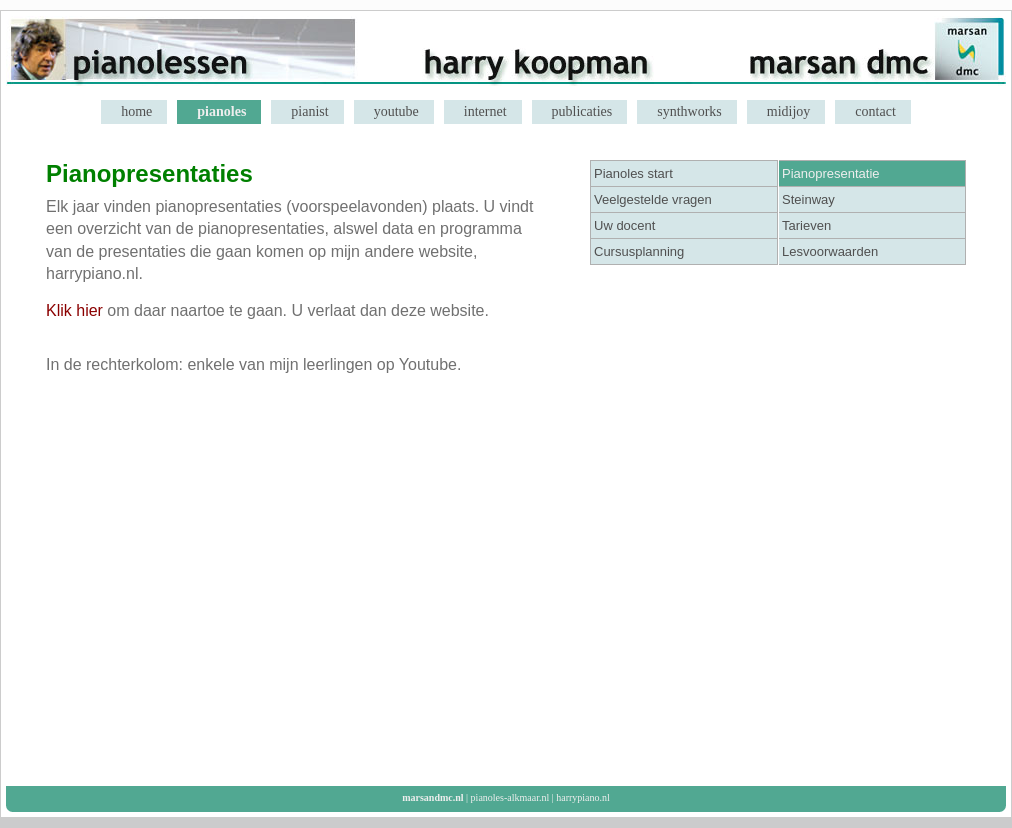 The width and height of the screenshot is (1012, 828). I want to click on pianoles, so click(221, 111).